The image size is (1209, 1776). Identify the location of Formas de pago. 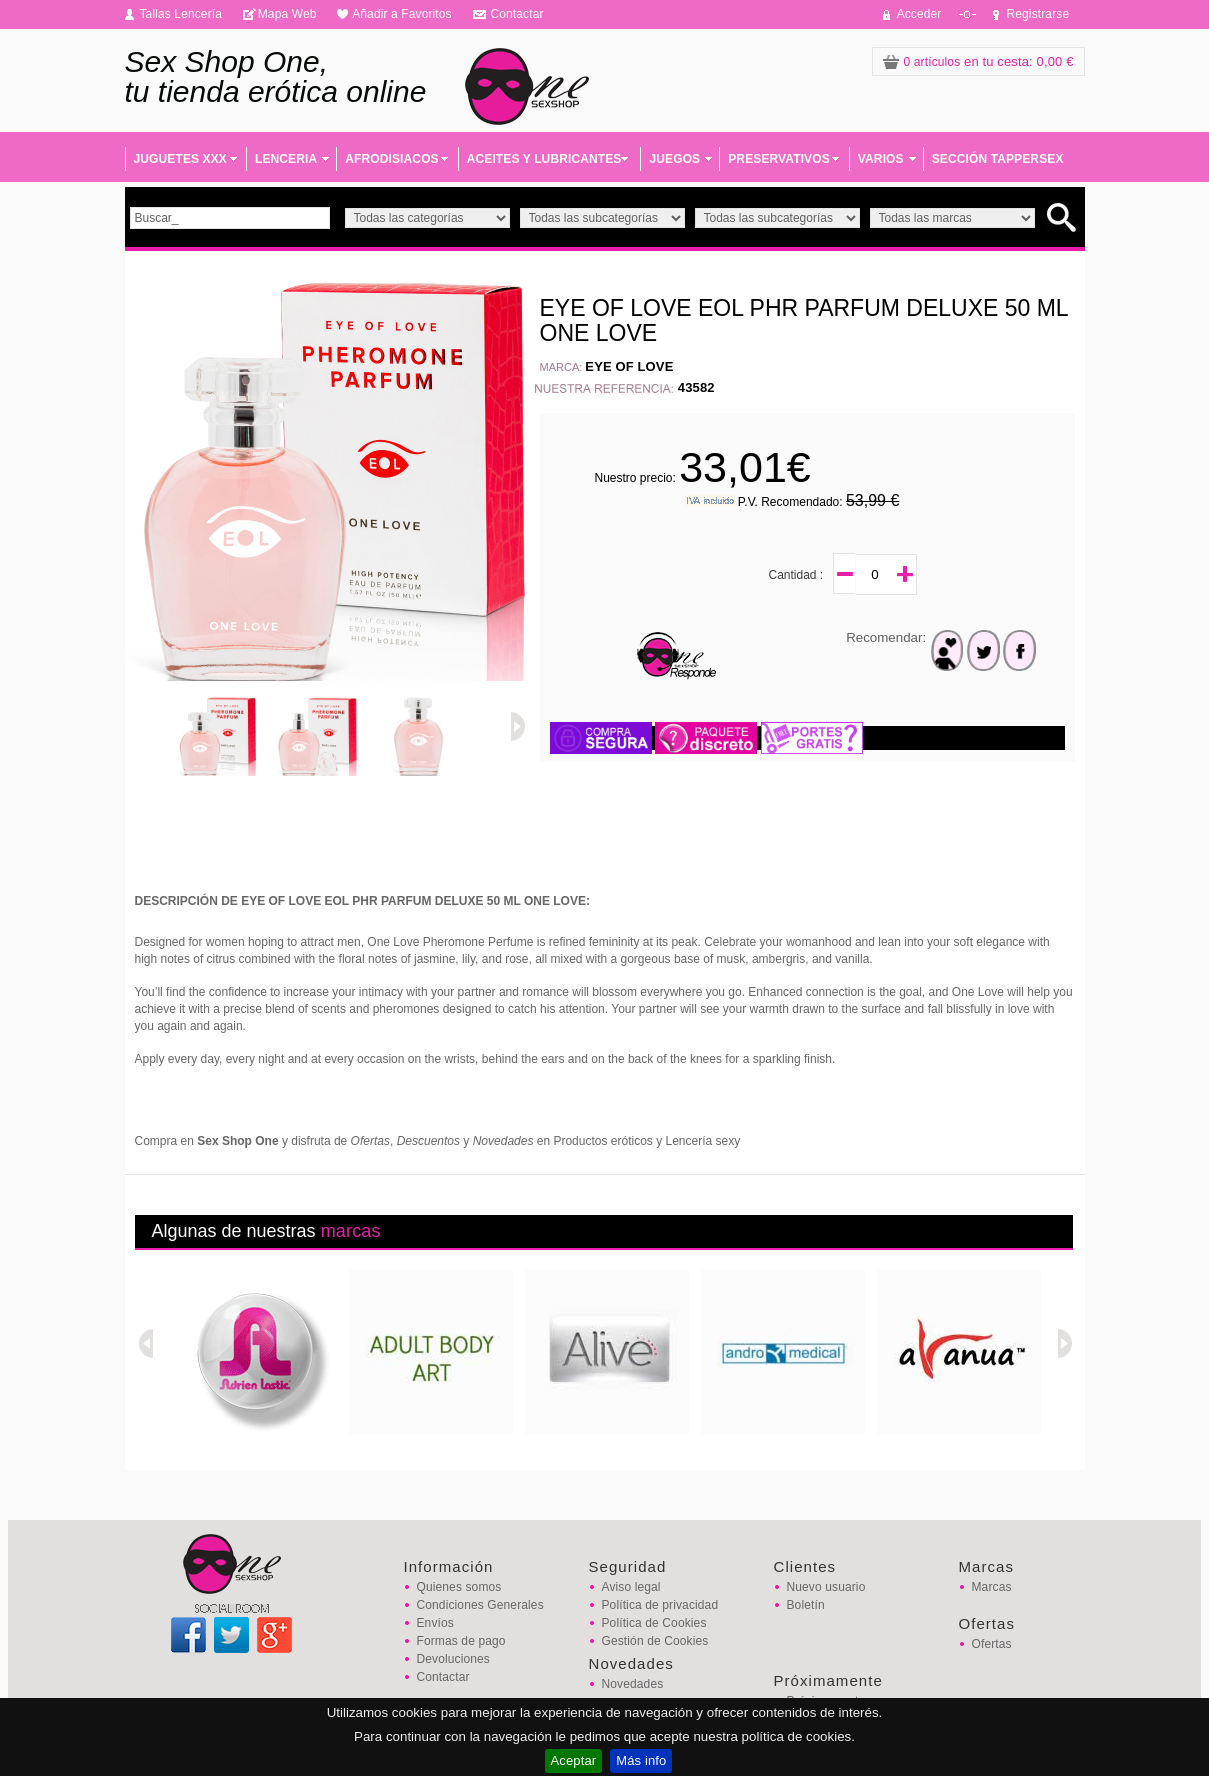
(461, 1641).